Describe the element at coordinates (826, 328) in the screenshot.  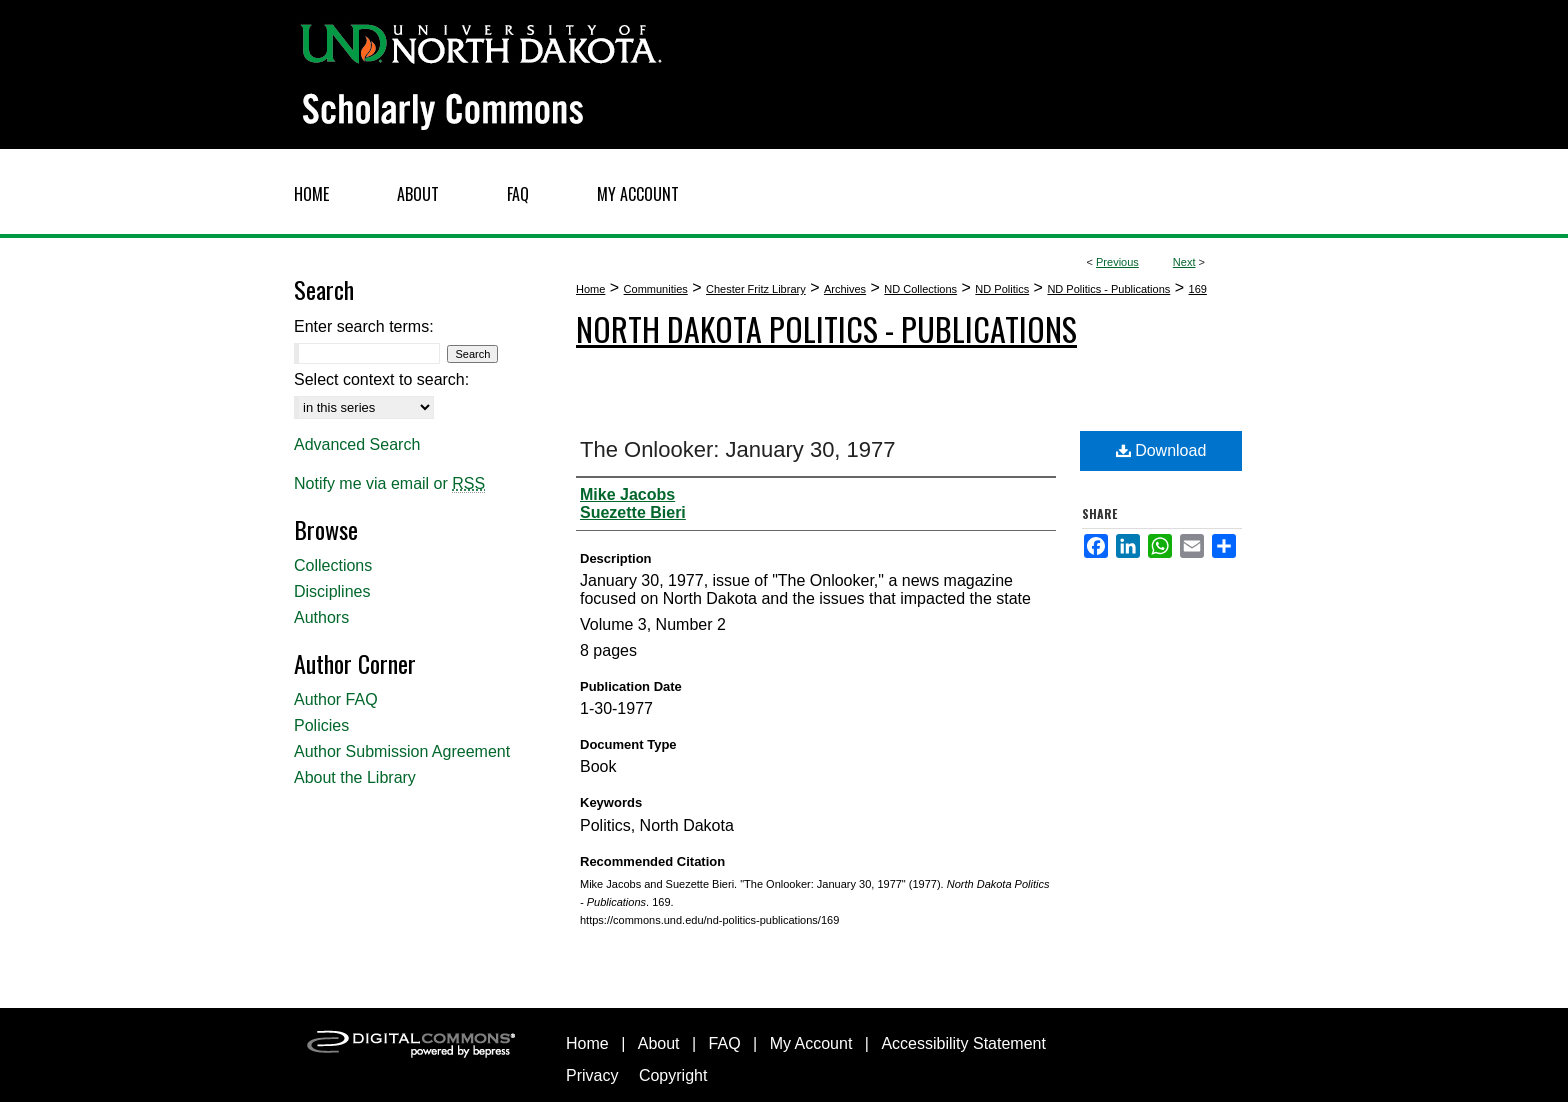
I see `North Dakota Politics - Publications` at that location.